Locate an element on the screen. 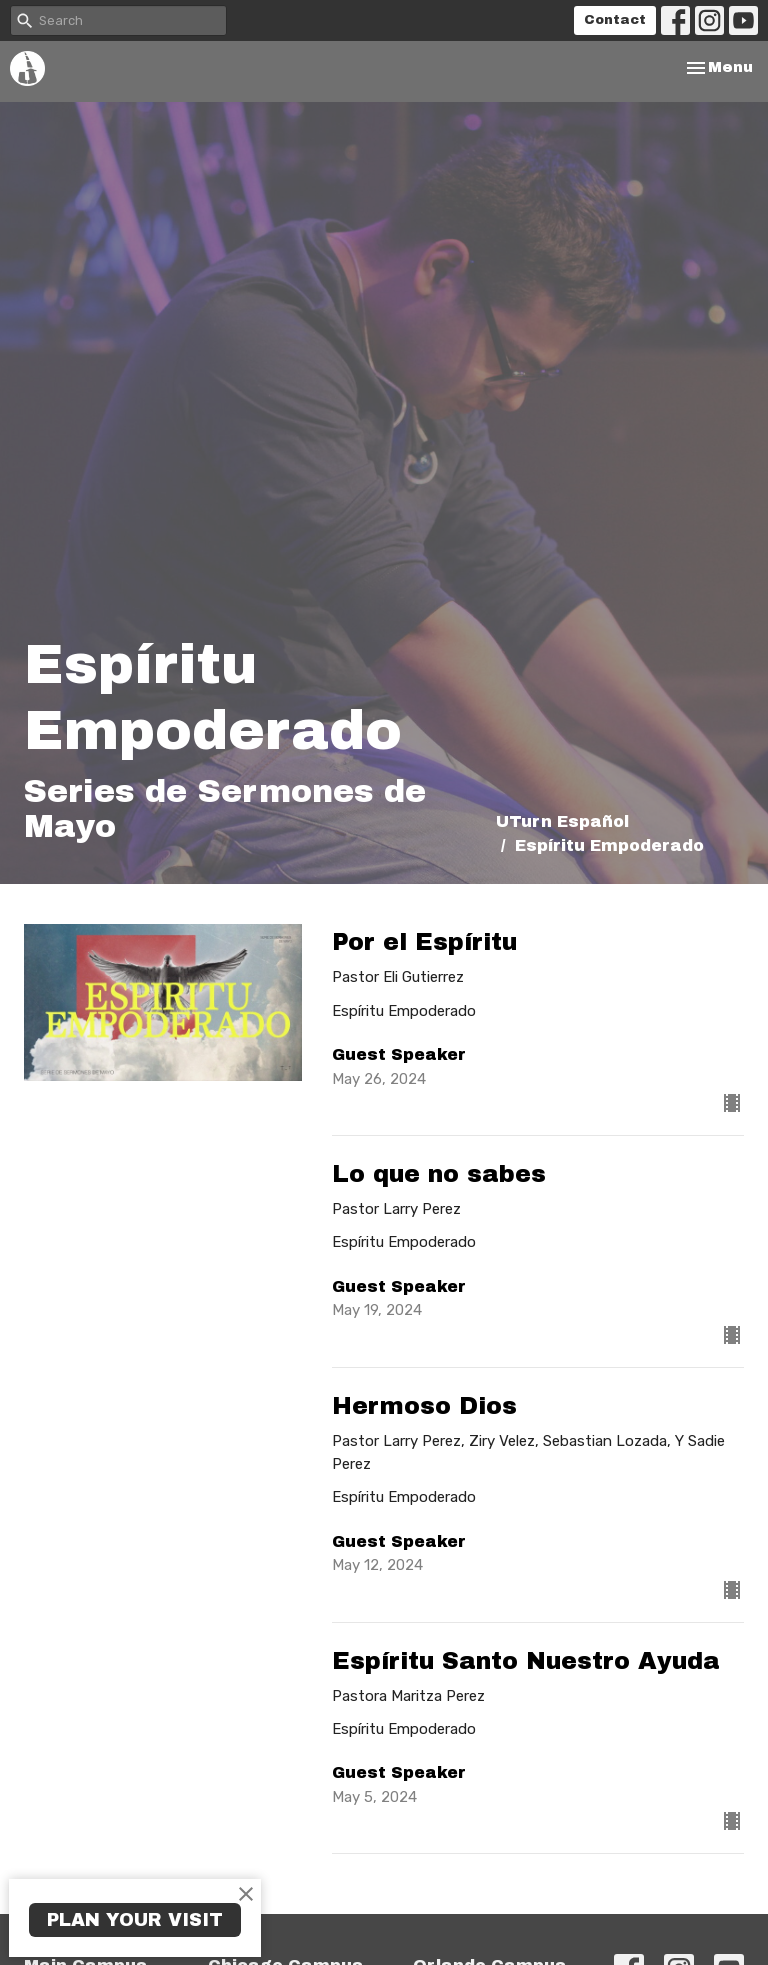  UTurn Español is located at coordinates (562, 821).